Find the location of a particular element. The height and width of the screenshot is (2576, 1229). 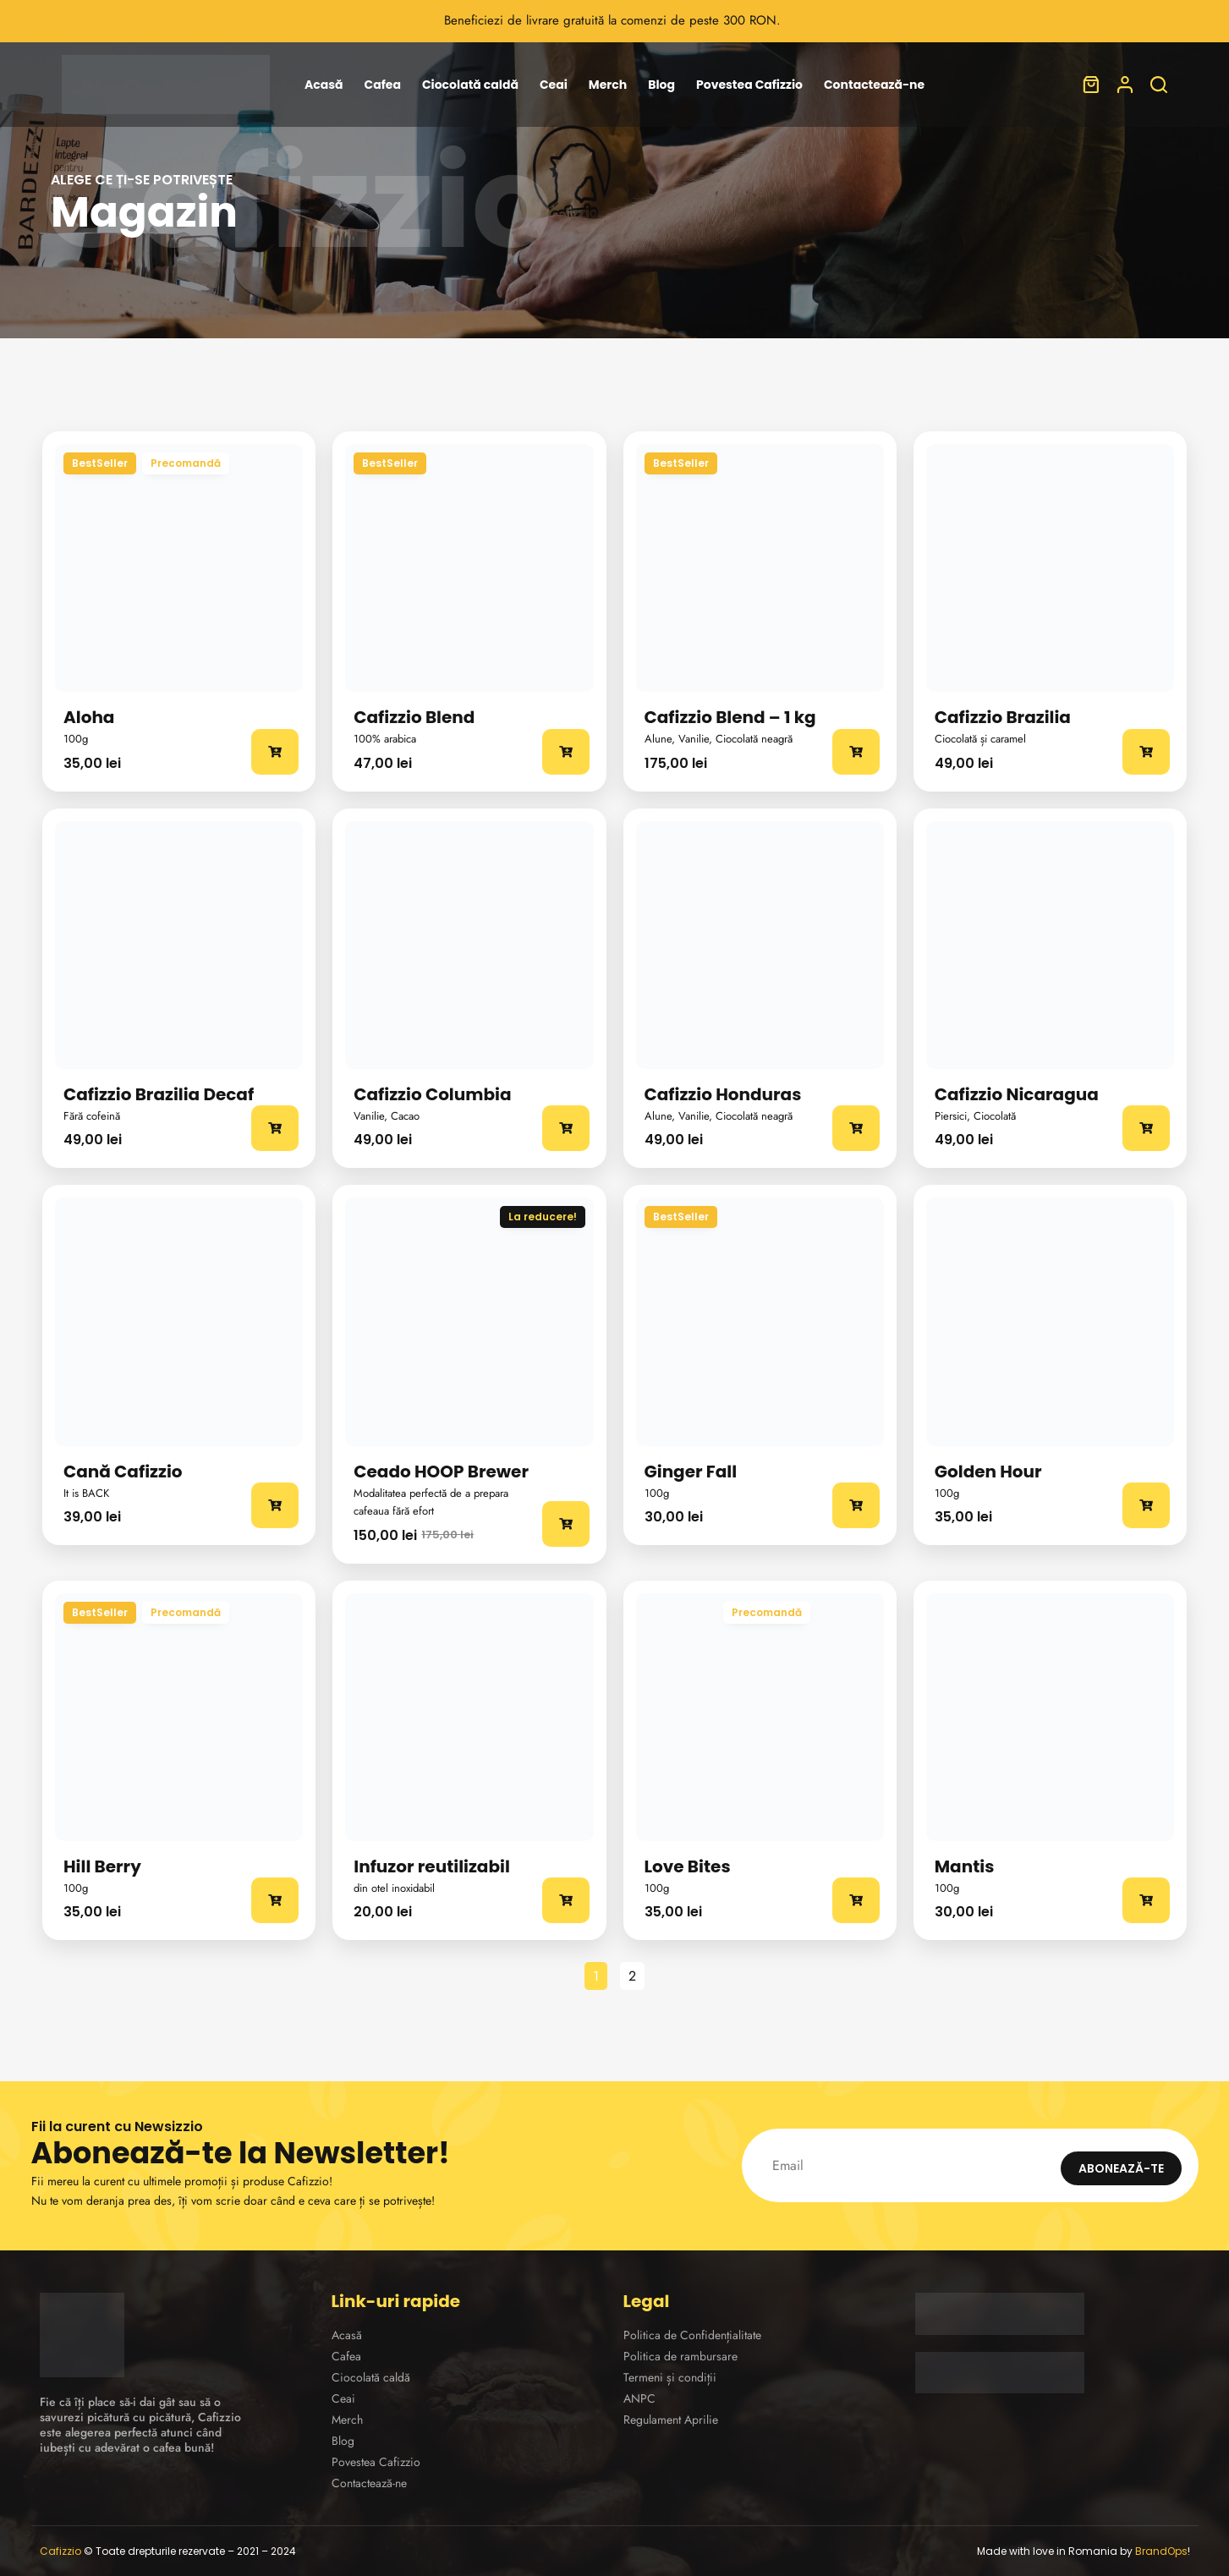

Cafizzio is located at coordinates (60, 2551).